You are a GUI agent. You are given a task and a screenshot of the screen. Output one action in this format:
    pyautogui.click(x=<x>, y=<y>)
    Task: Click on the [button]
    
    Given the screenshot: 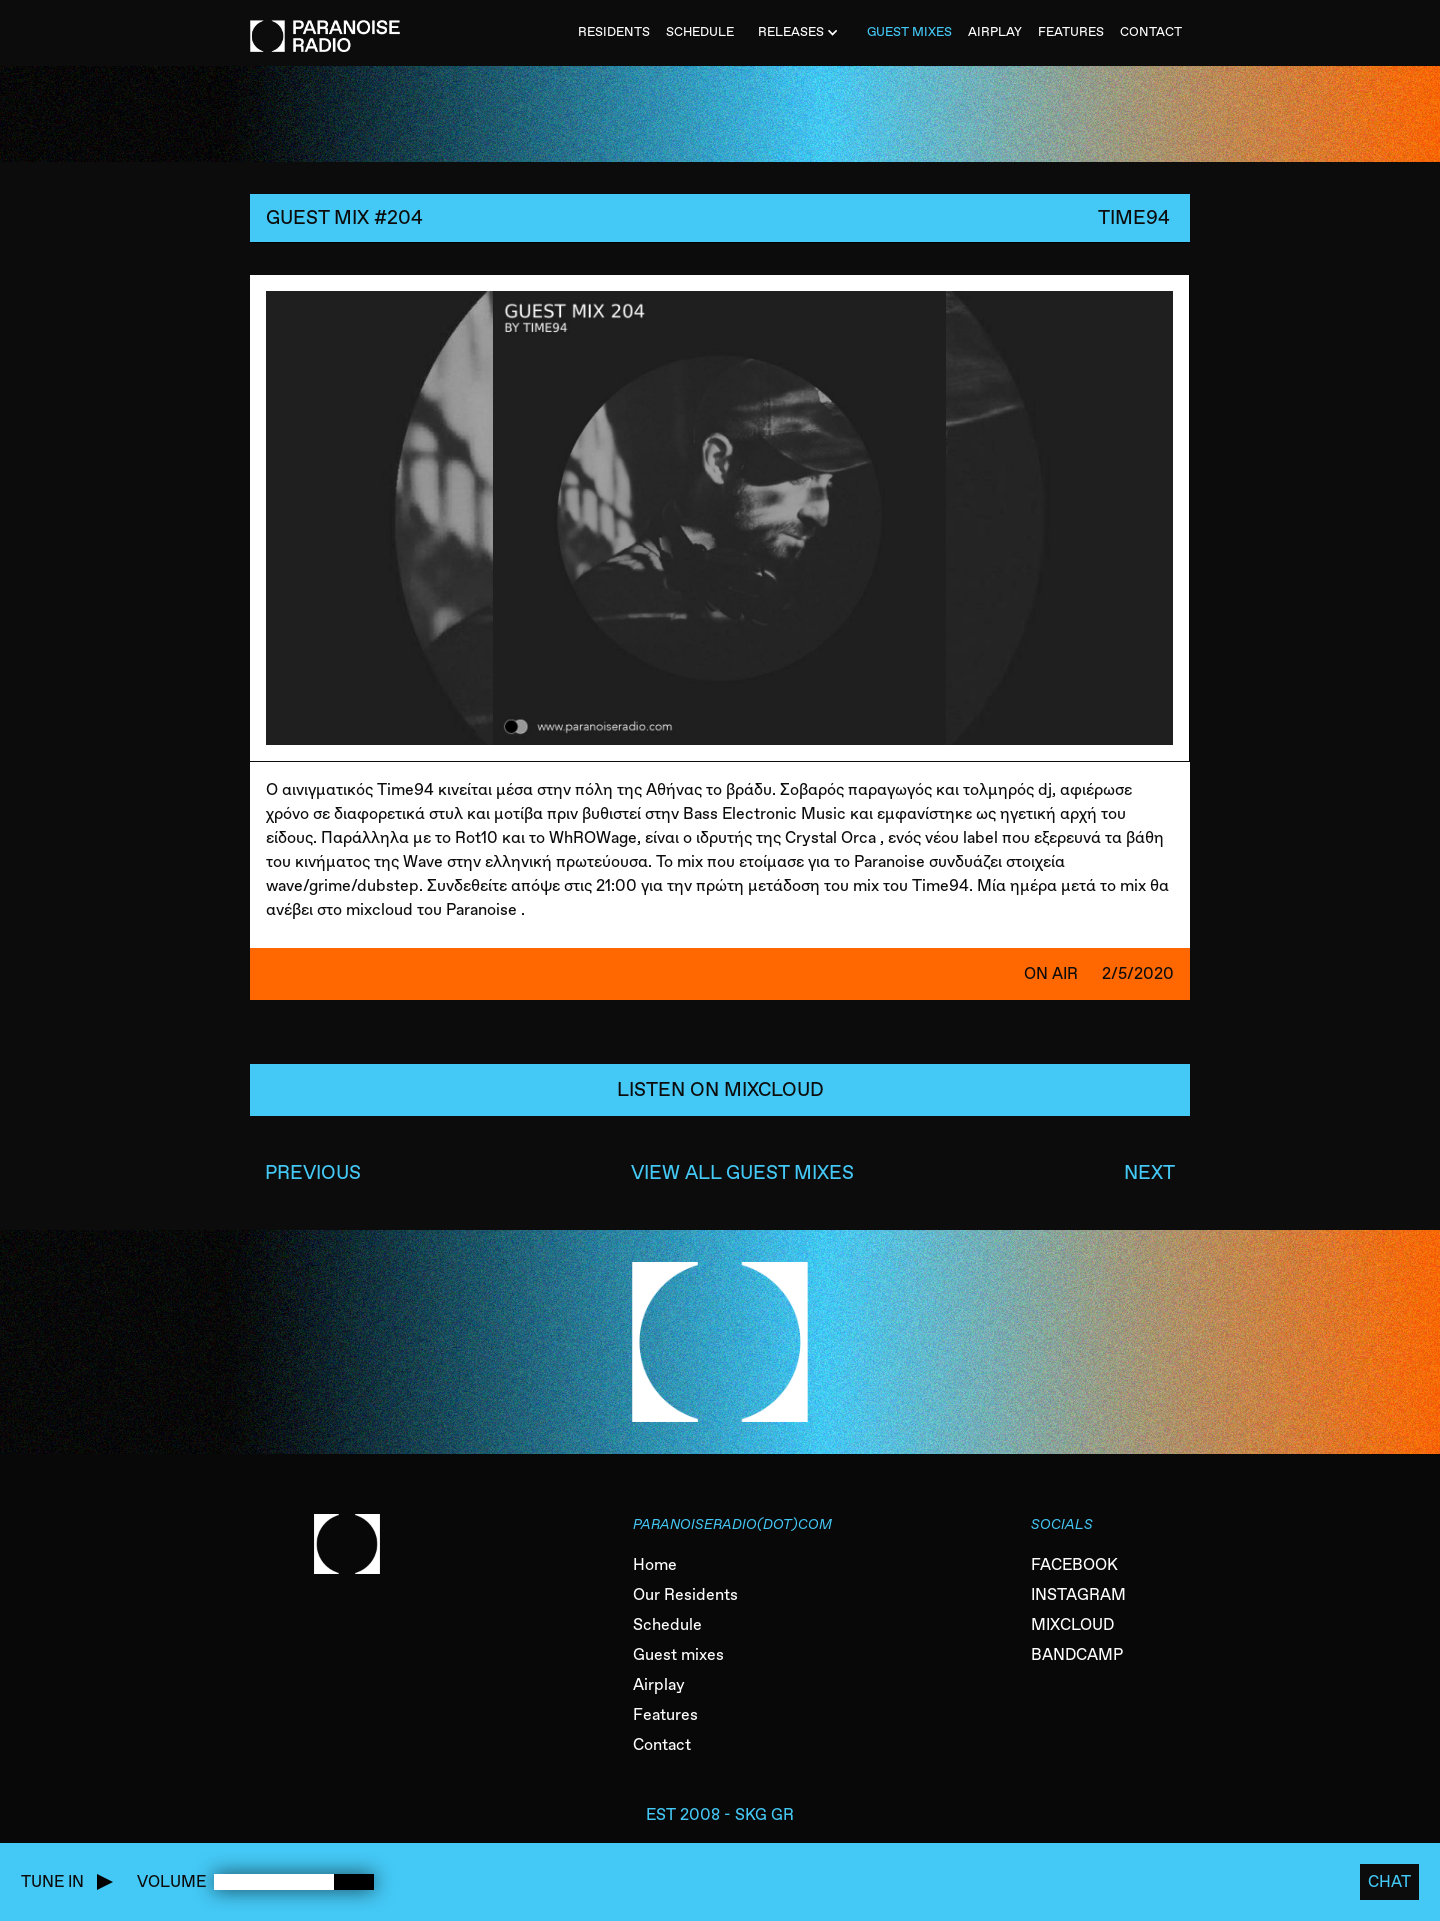 What is the action you would take?
    pyautogui.click(x=800, y=33)
    